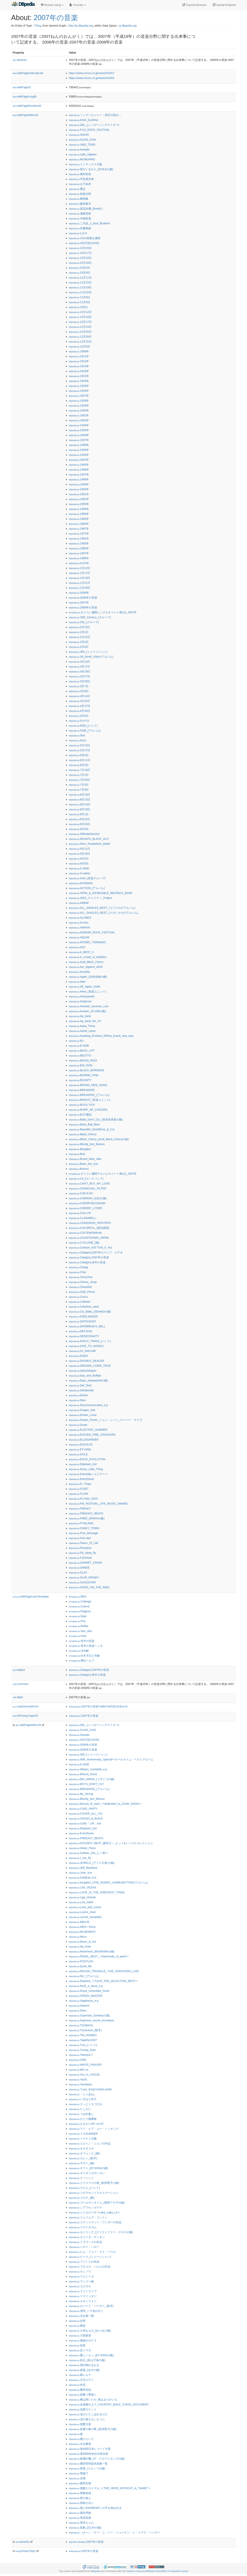  Describe the element at coordinates (83, 1370) in the screenshot. I see `:DaizyStripper` at that location.